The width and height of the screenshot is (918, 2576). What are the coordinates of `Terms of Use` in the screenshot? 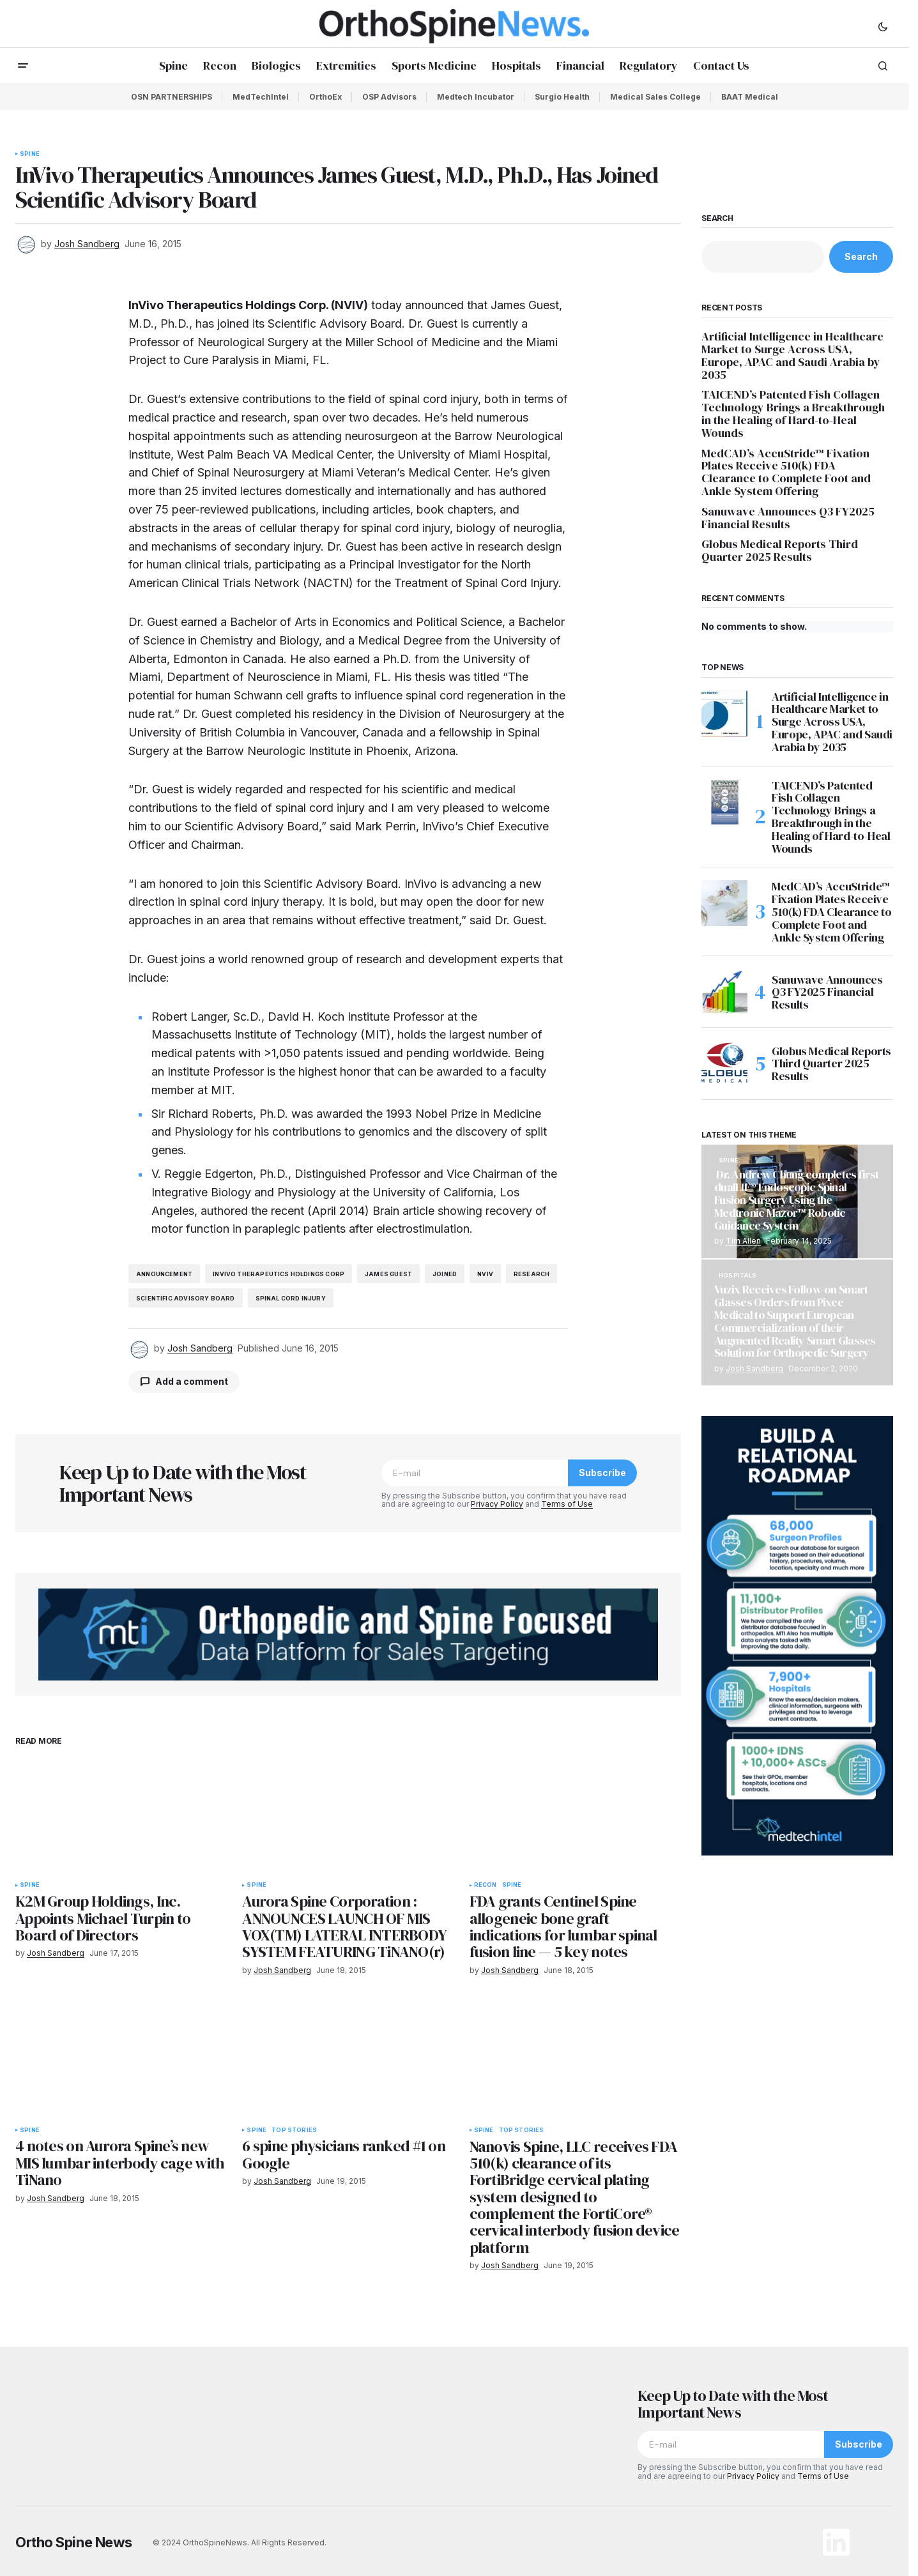 It's located at (567, 1504).